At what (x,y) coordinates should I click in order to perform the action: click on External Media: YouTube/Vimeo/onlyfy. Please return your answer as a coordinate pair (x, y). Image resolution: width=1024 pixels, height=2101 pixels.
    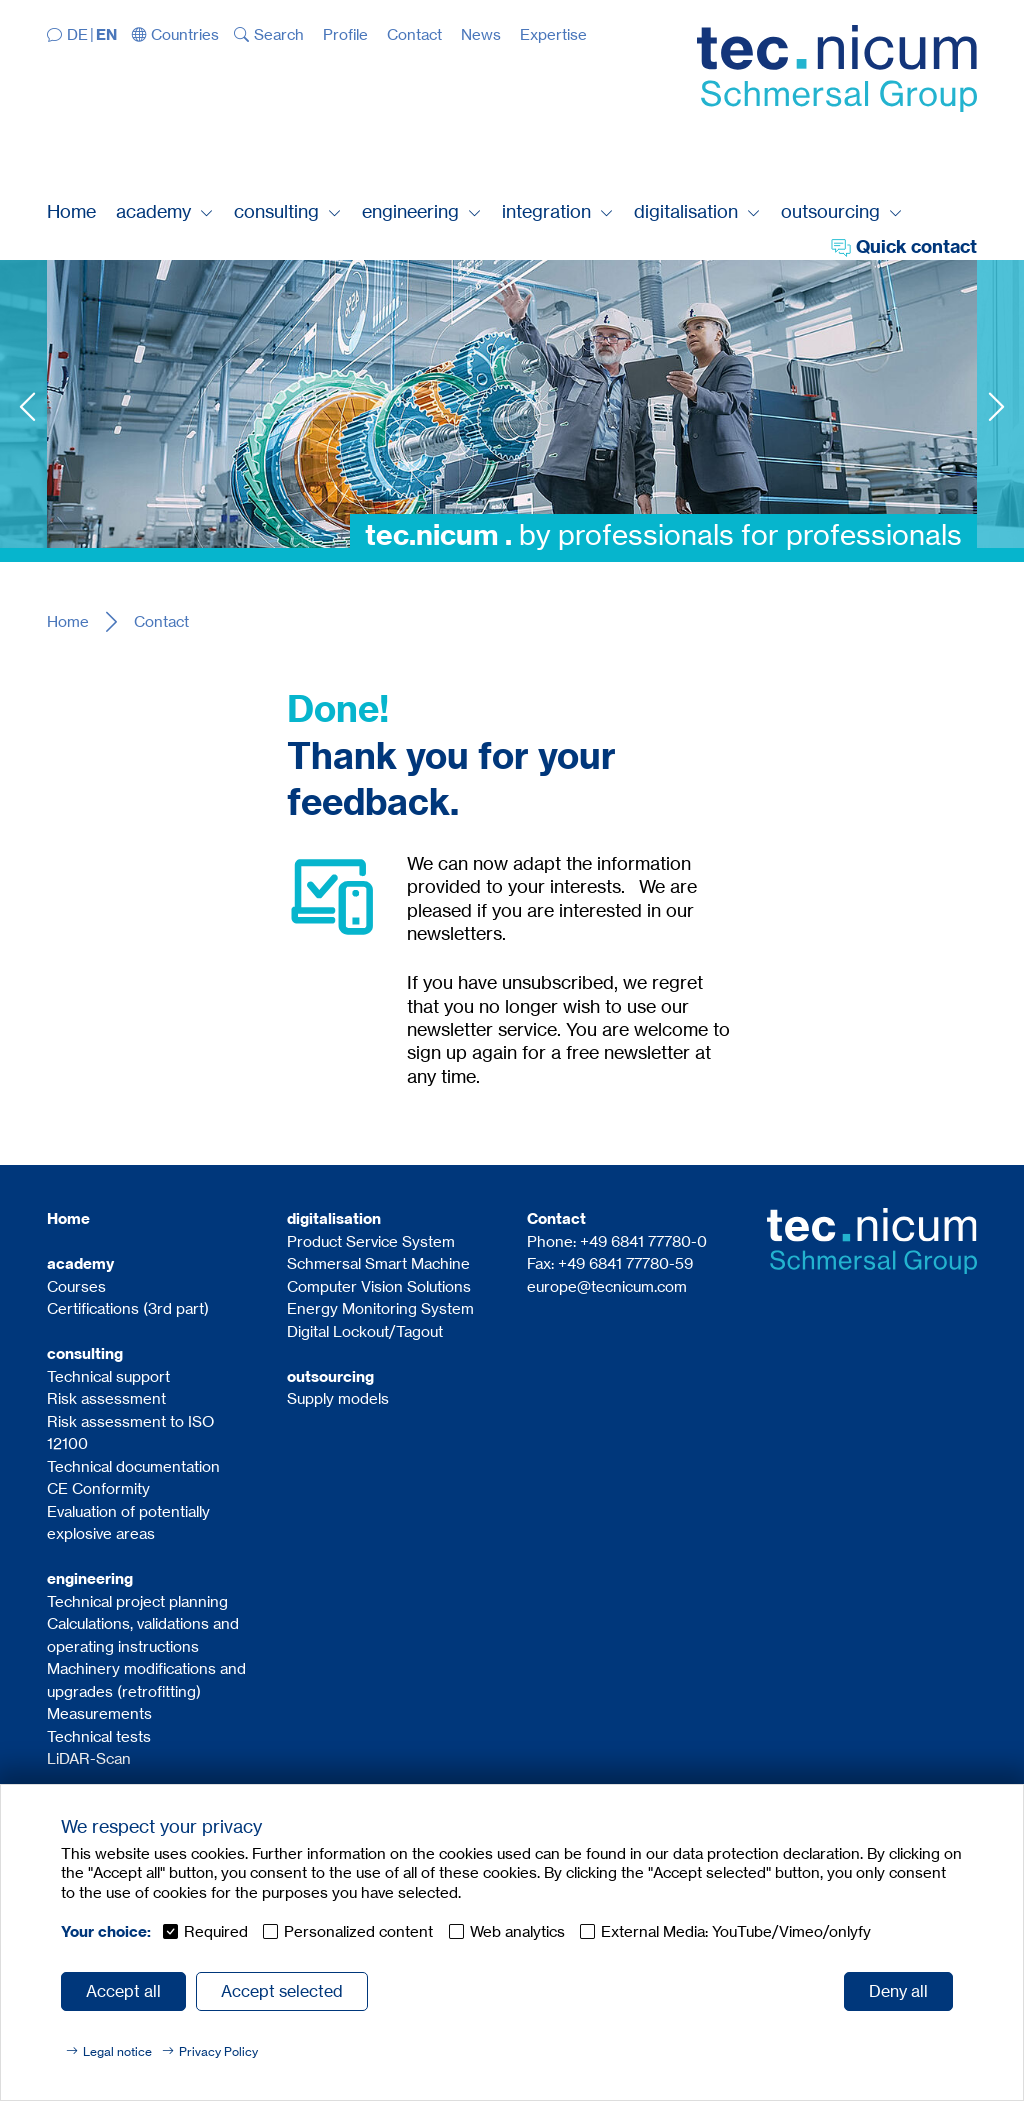
    Looking at the image, I should click on (736, 1931).